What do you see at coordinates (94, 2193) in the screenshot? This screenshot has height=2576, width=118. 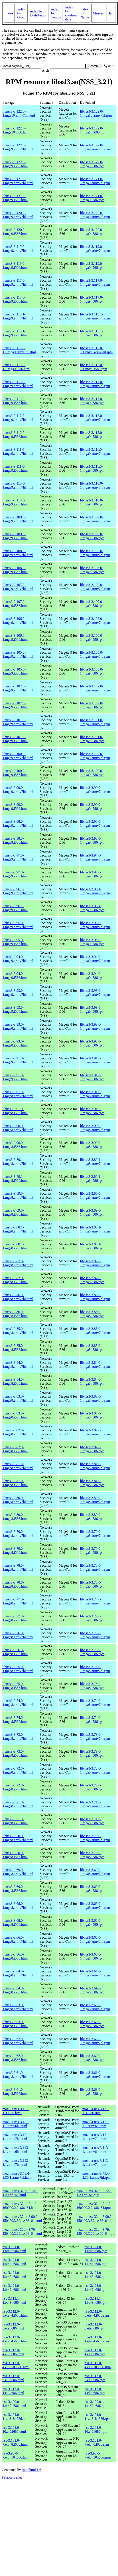 I see `mozilla-nss-32bit-3.121-1.2.x86_64.rpm` at bounding box center [94, 2193].